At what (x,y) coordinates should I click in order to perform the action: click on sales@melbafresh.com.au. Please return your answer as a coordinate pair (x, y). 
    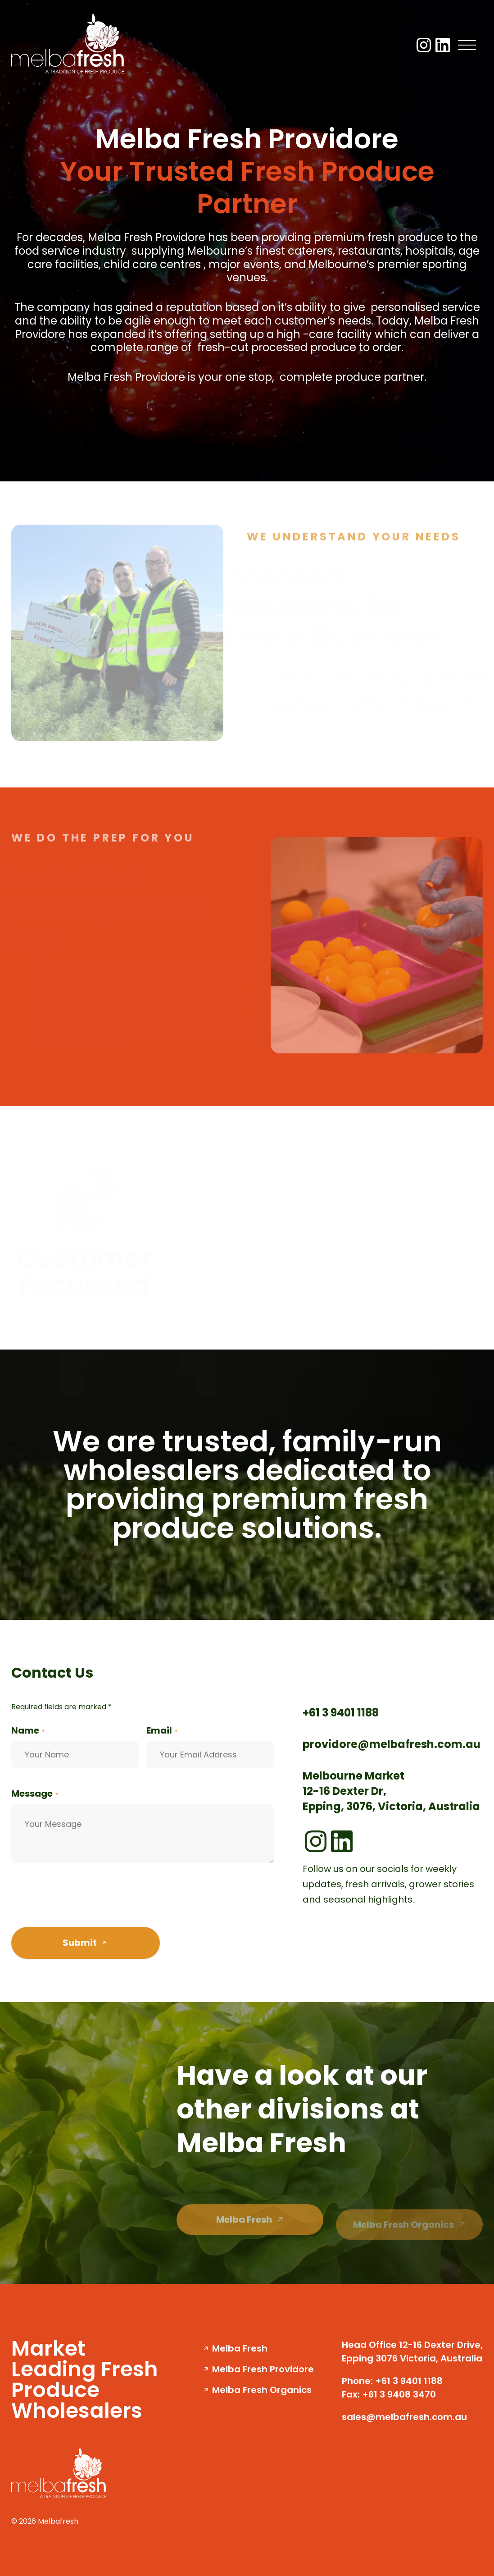
    Looking at the image, I should click on (404, 2417).